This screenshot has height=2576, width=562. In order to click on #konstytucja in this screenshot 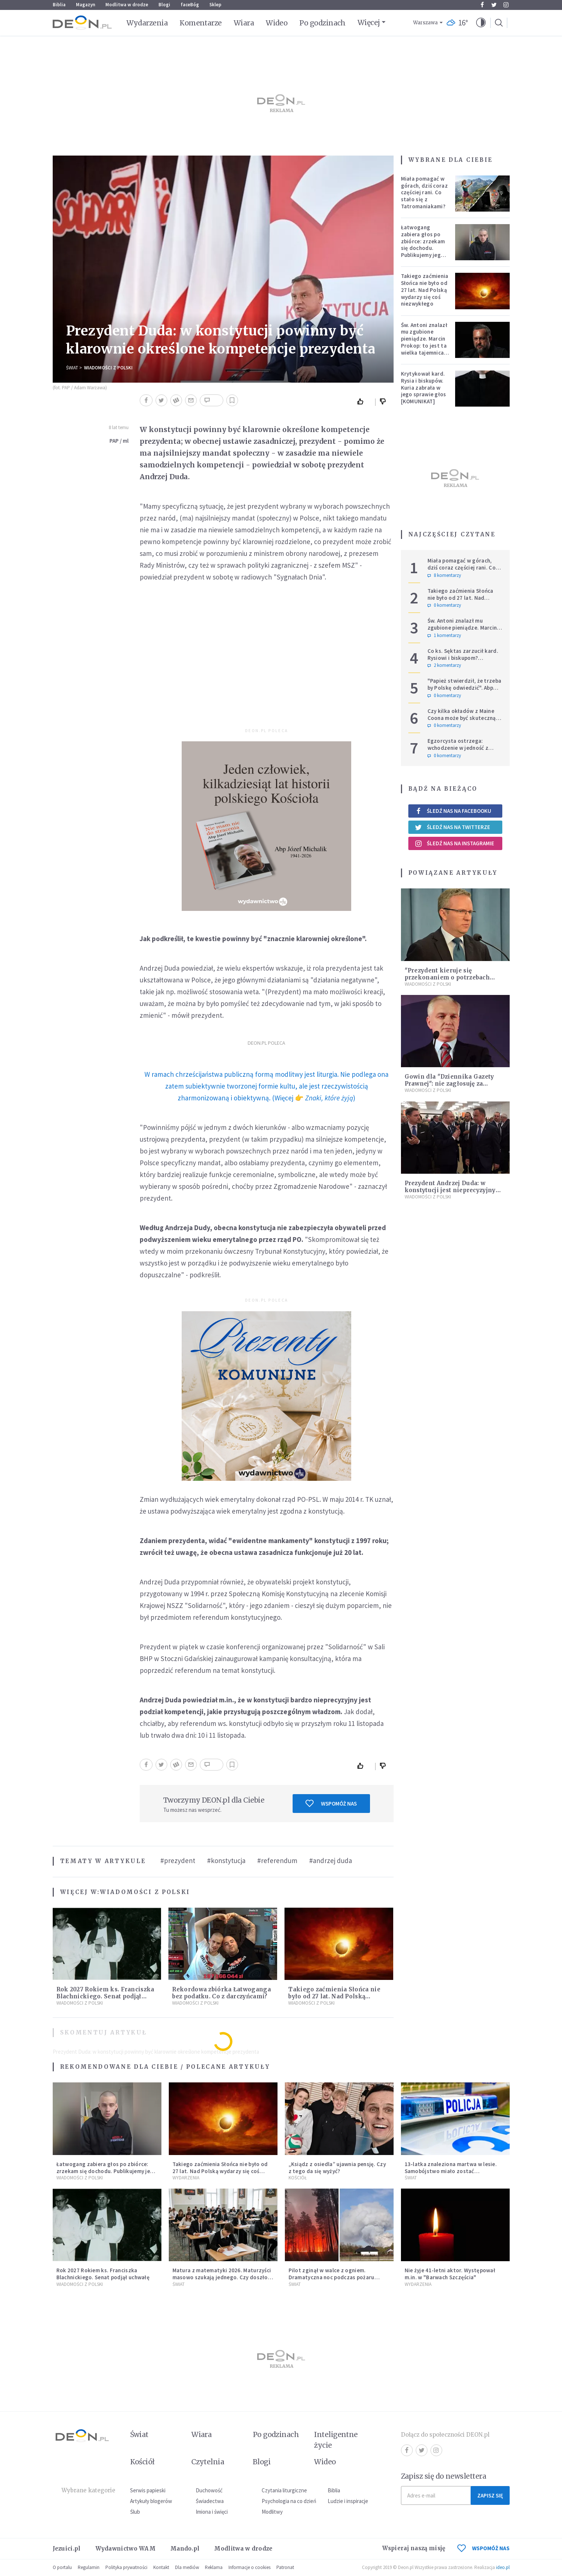, I will do `click(226, 1860)`.